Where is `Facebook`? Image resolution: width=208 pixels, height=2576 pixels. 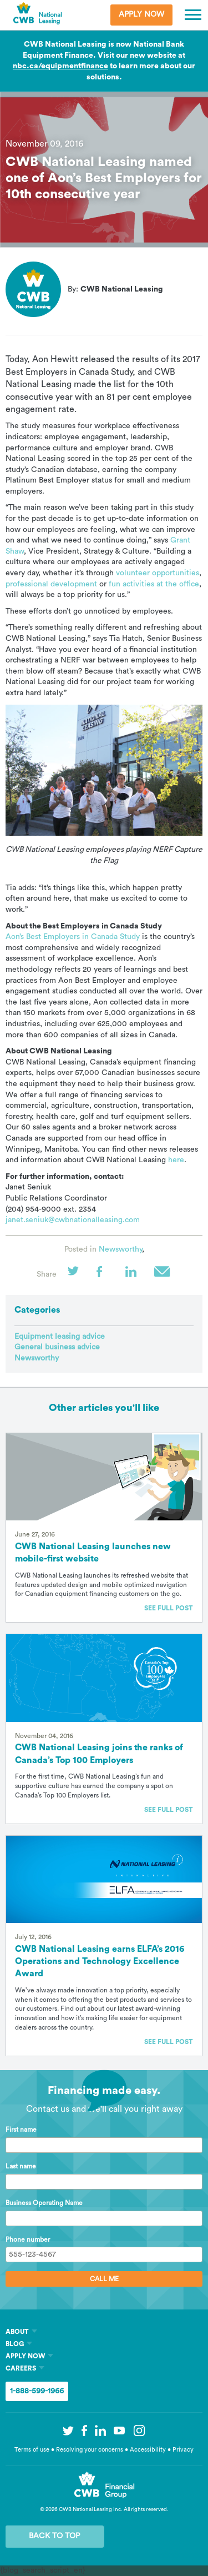 Facebook is located at coordinates (105, 1275).